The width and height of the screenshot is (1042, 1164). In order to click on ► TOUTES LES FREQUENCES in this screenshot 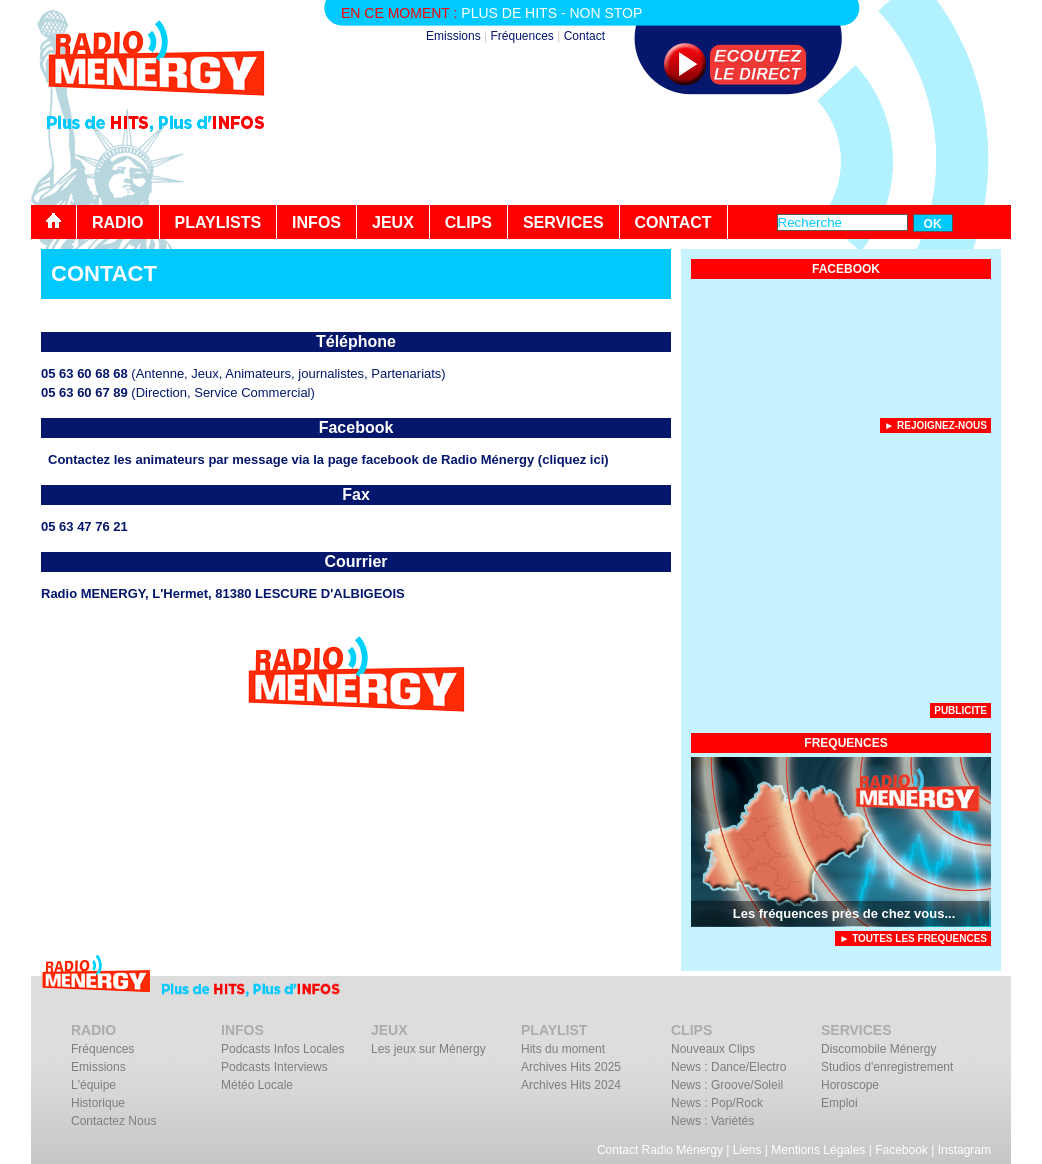, I will do `click(913, 938)`.